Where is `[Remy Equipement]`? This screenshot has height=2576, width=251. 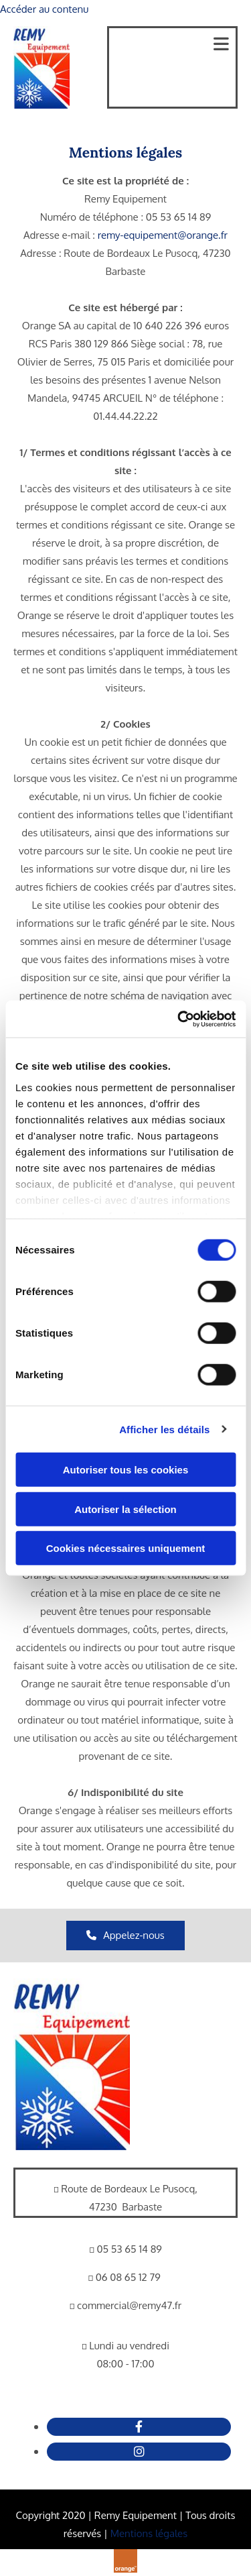
[Remy Equipement] is located at coordinates (71, 2146).